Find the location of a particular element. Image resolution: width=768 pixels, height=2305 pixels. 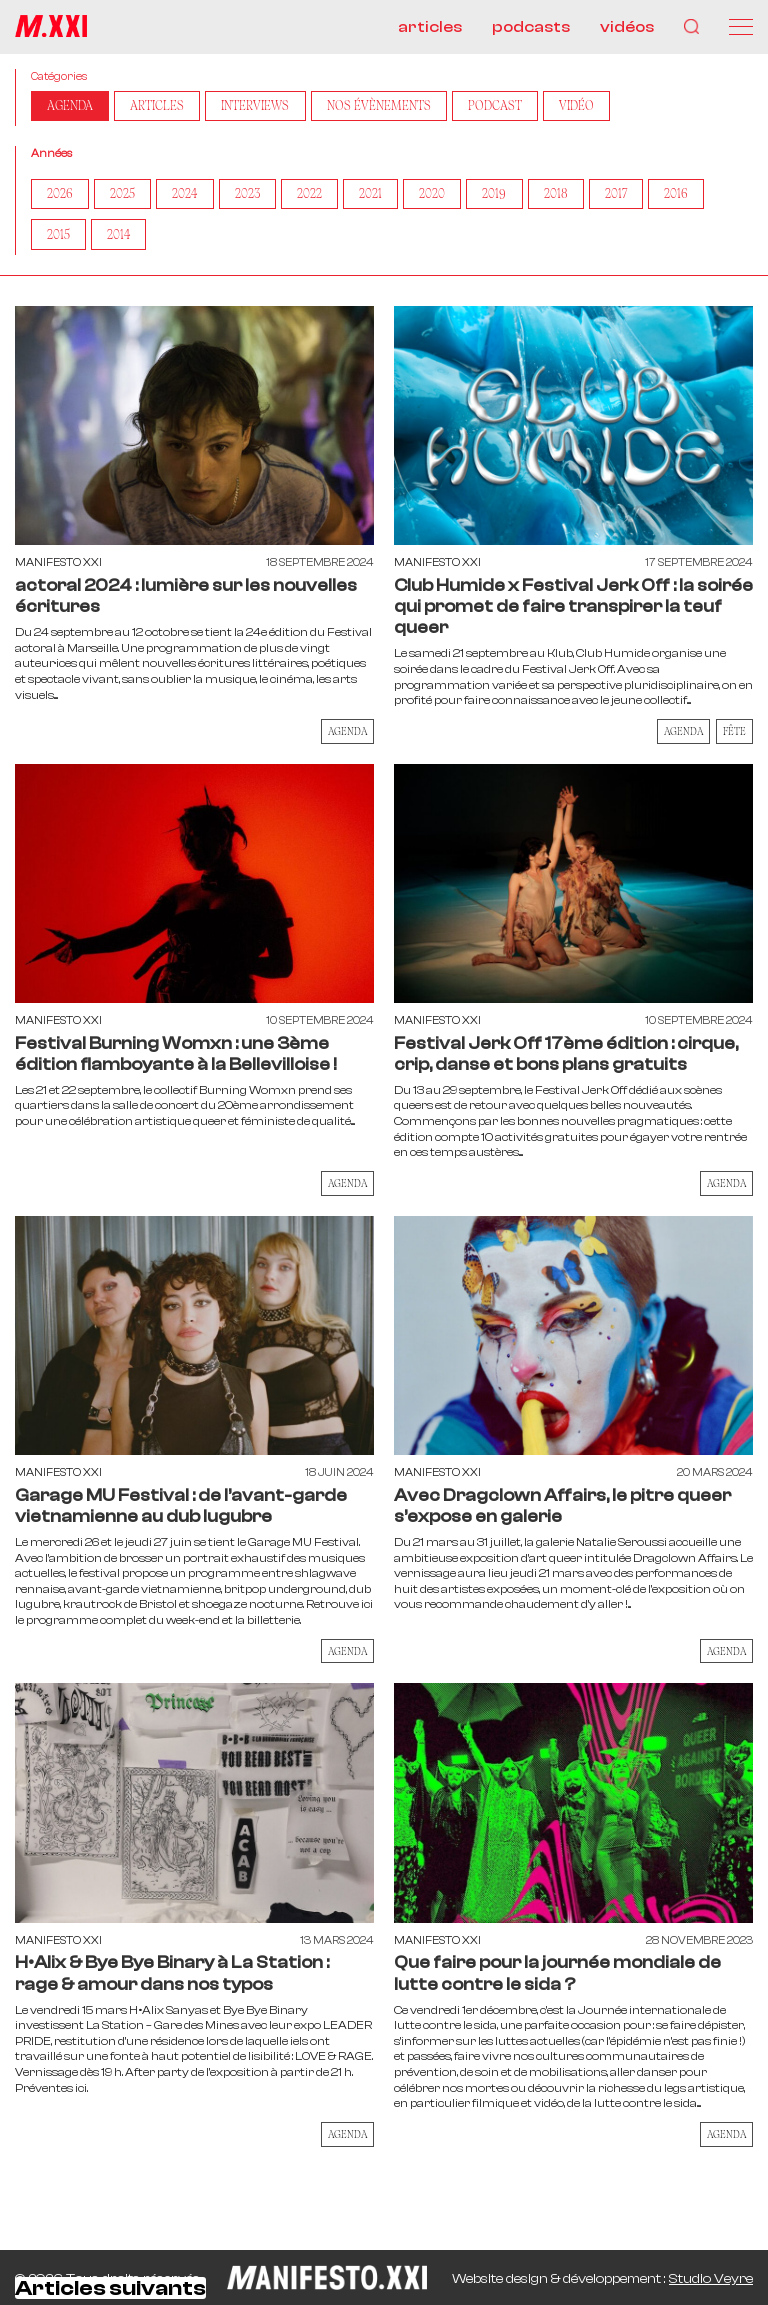

2023 is located at coordinates (255, 196).